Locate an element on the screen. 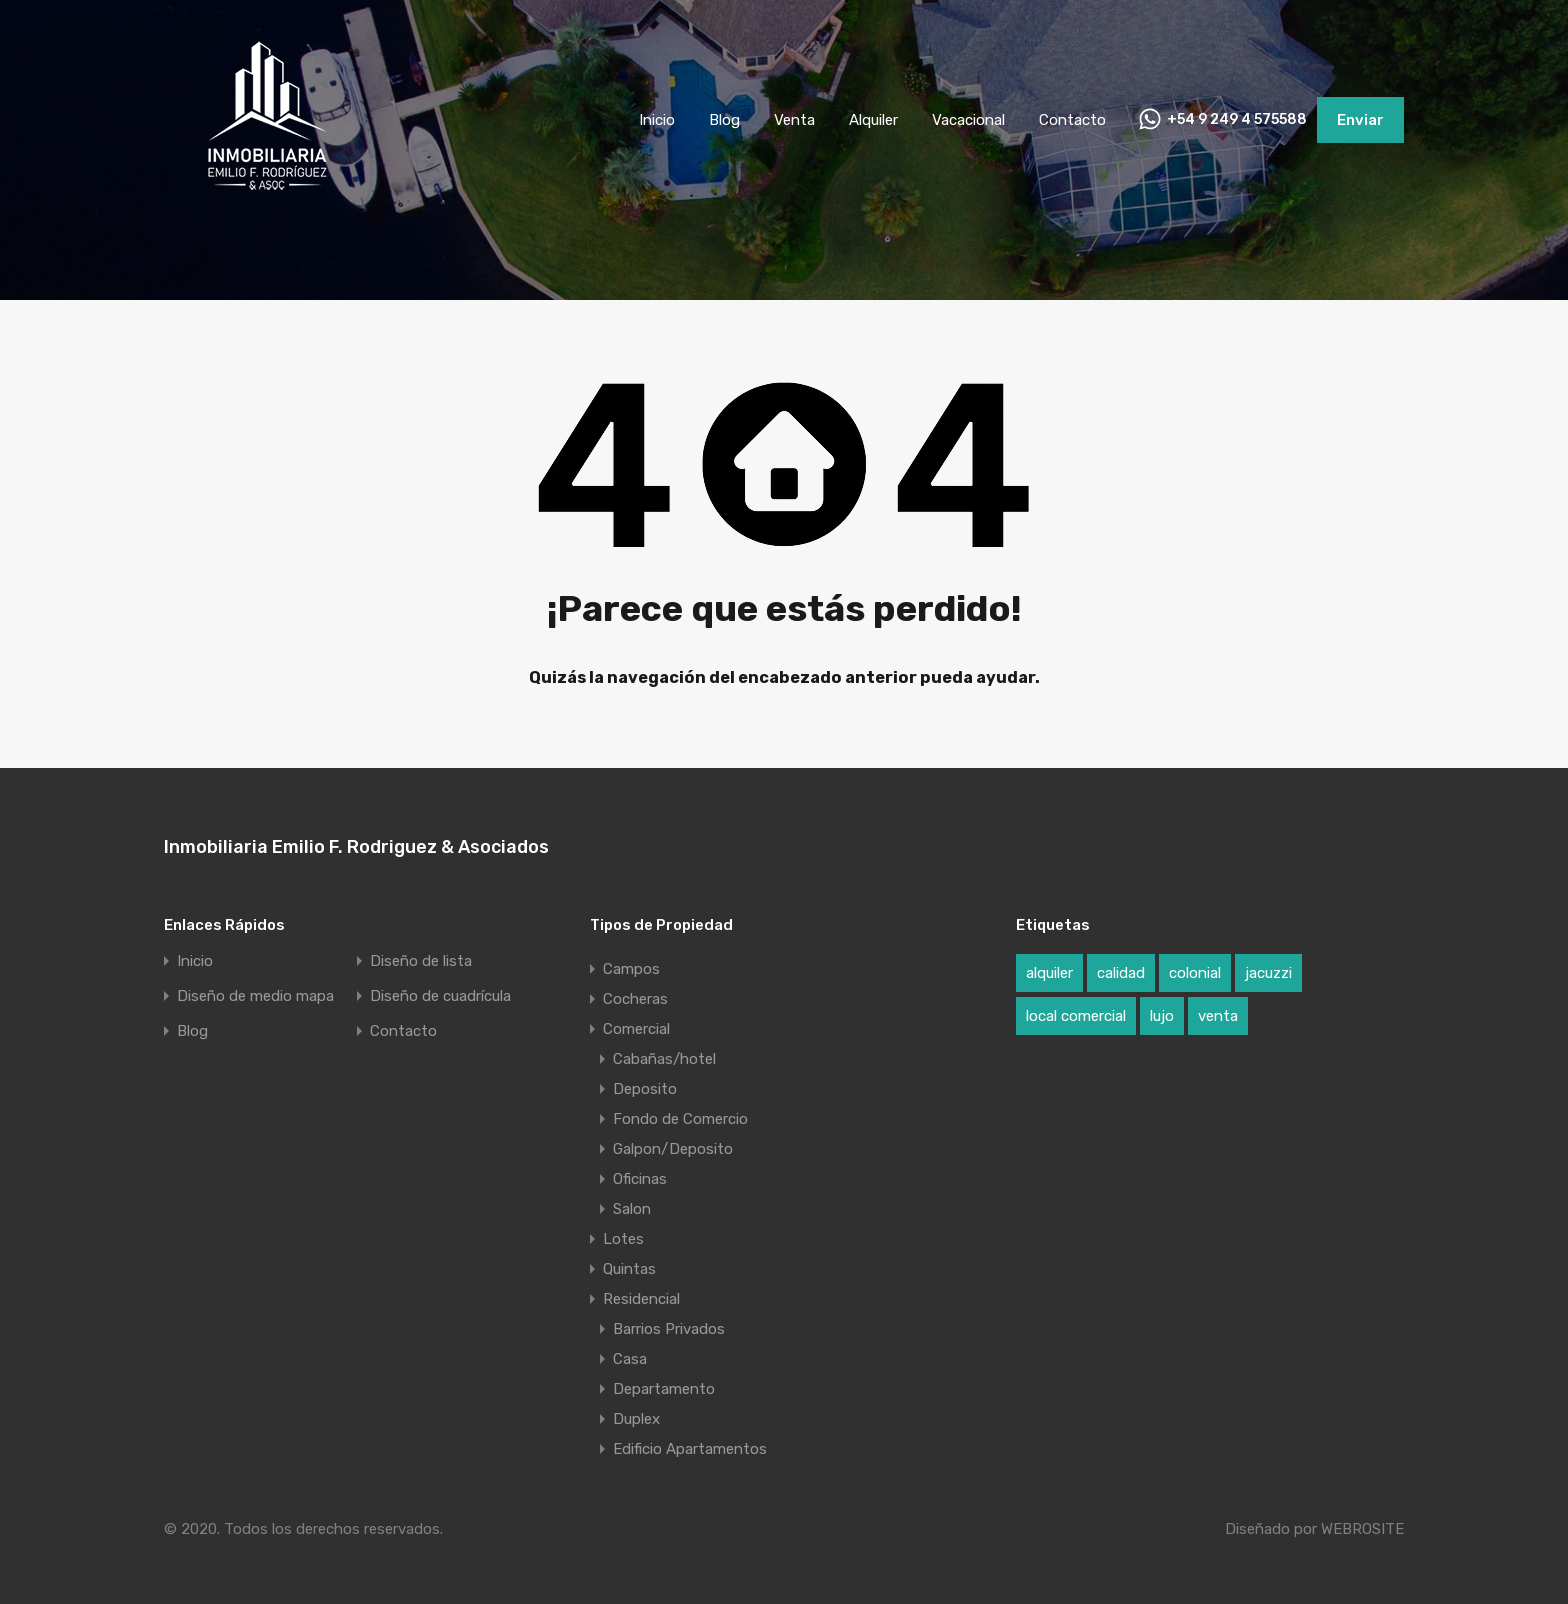 Image resolution: width=1568 pixels, height=1604 pixels. Barrios Privados is located at coordinates (669, 1329).